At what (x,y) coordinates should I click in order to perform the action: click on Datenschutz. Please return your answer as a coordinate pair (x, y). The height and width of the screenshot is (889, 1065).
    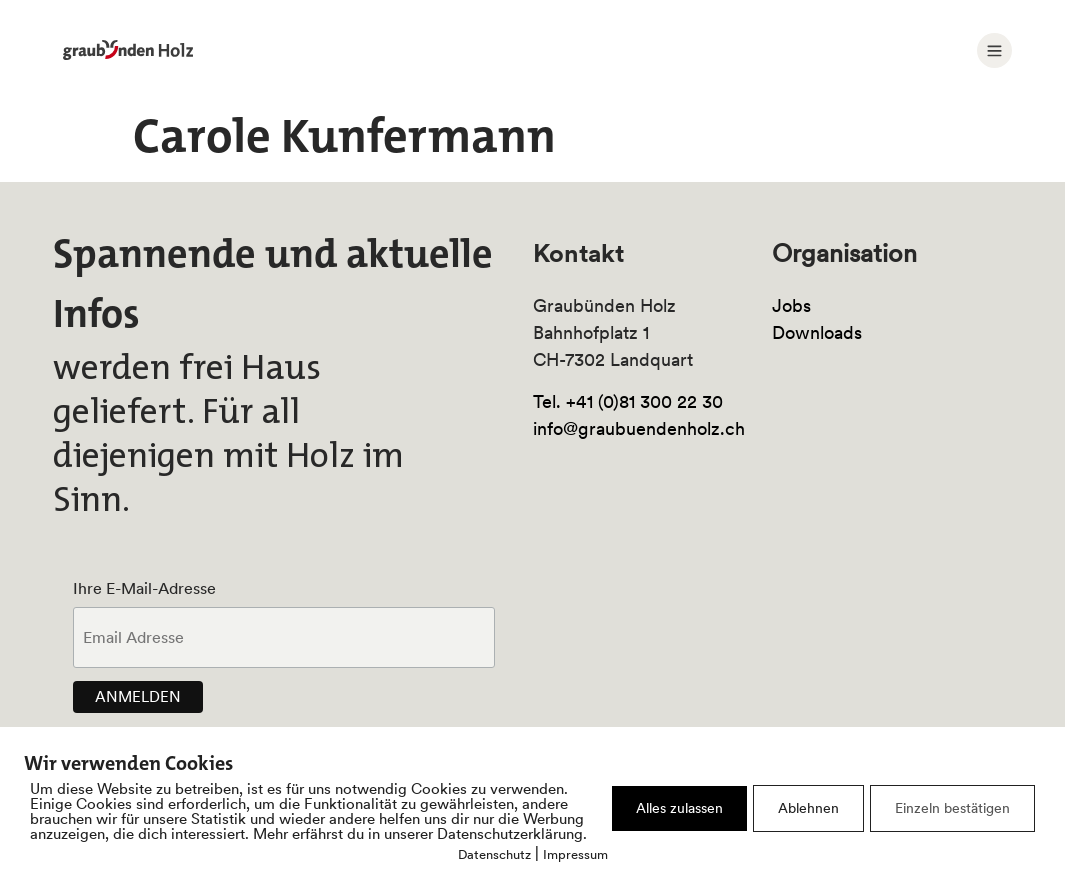
    Looking at the image, I should click on (494, 854).